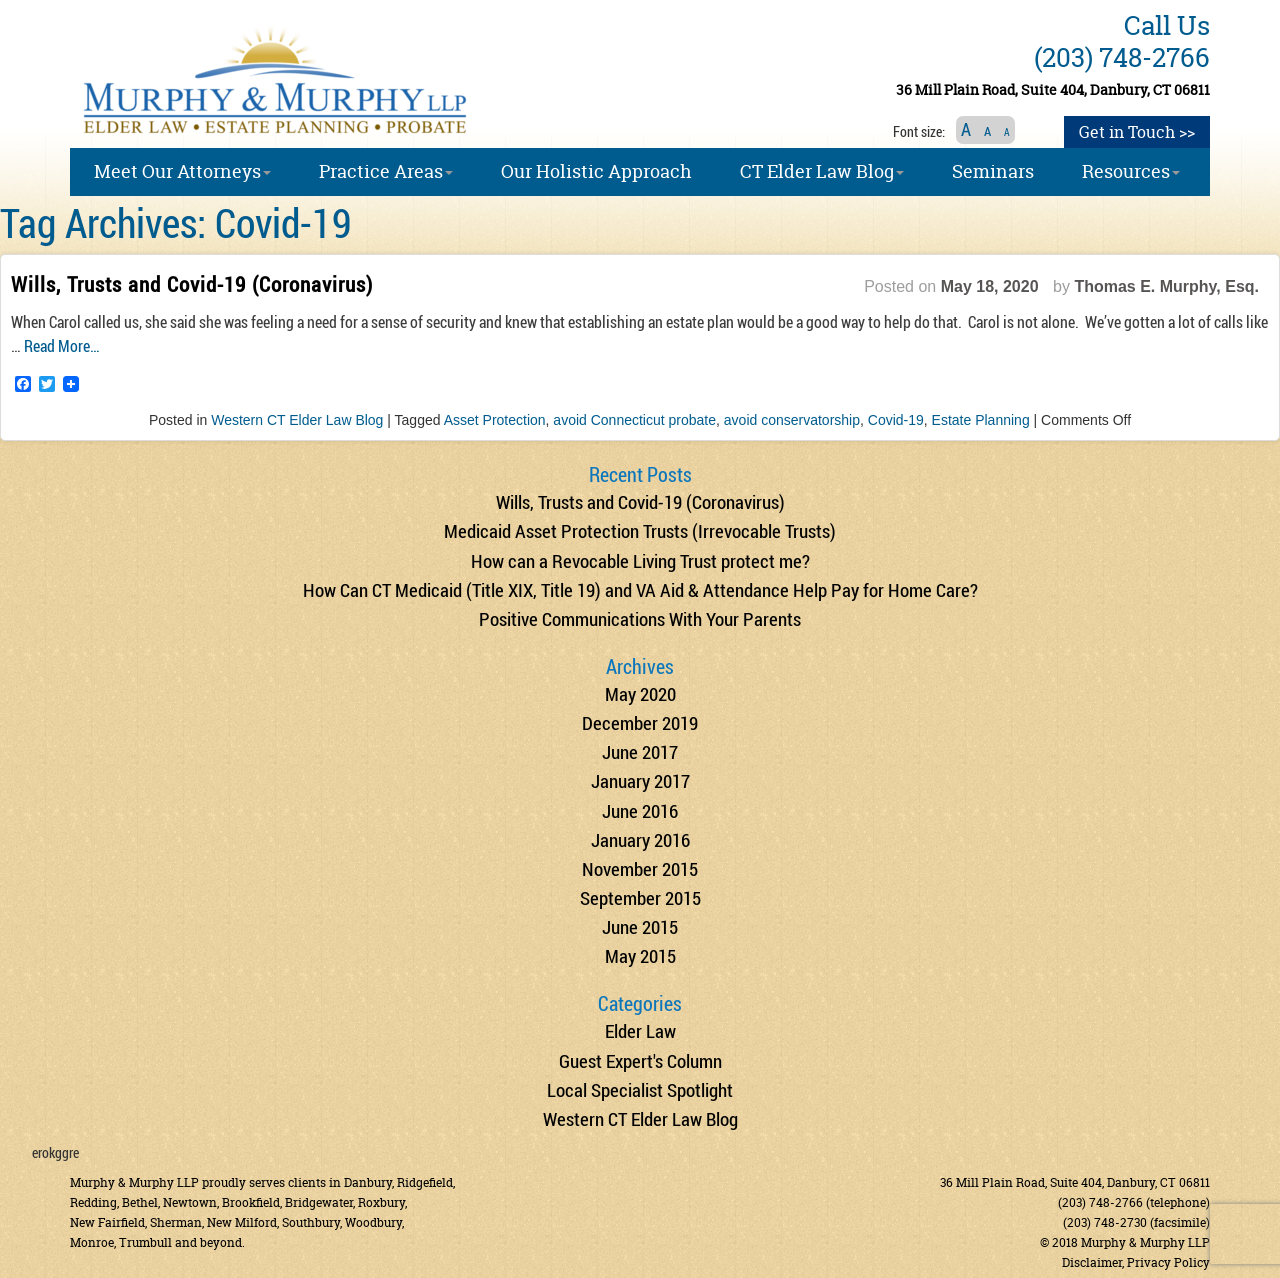  I want to click on Positive Communications With Your Parents, so click(640, 618).